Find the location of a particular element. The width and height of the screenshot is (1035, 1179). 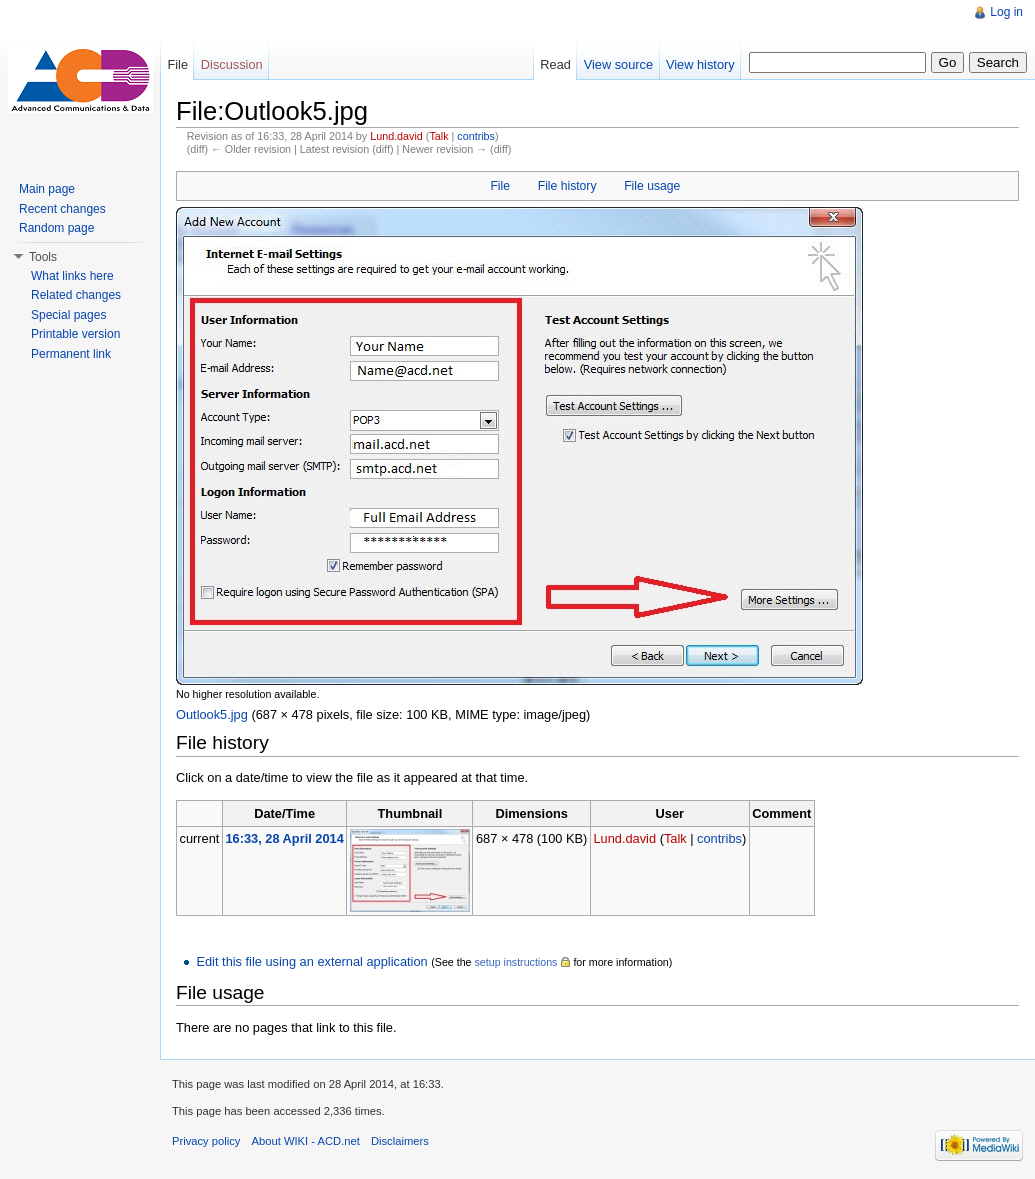

Special pages is located at coordinates (68, 315).